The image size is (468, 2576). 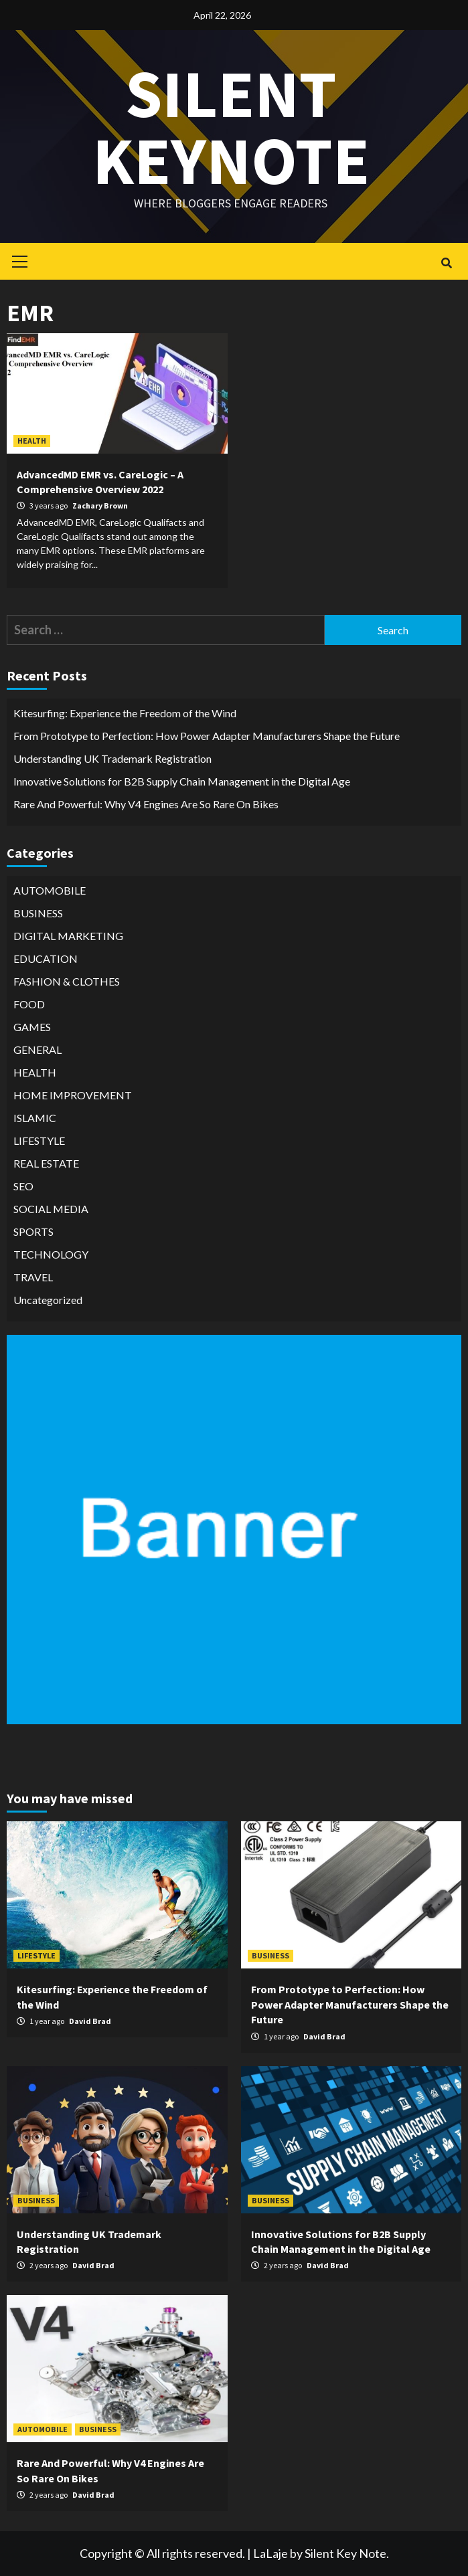 What do you see at coordinates (31, 441) in the screenshot?
I see `HEALTH` at bounding box center [31, 441].